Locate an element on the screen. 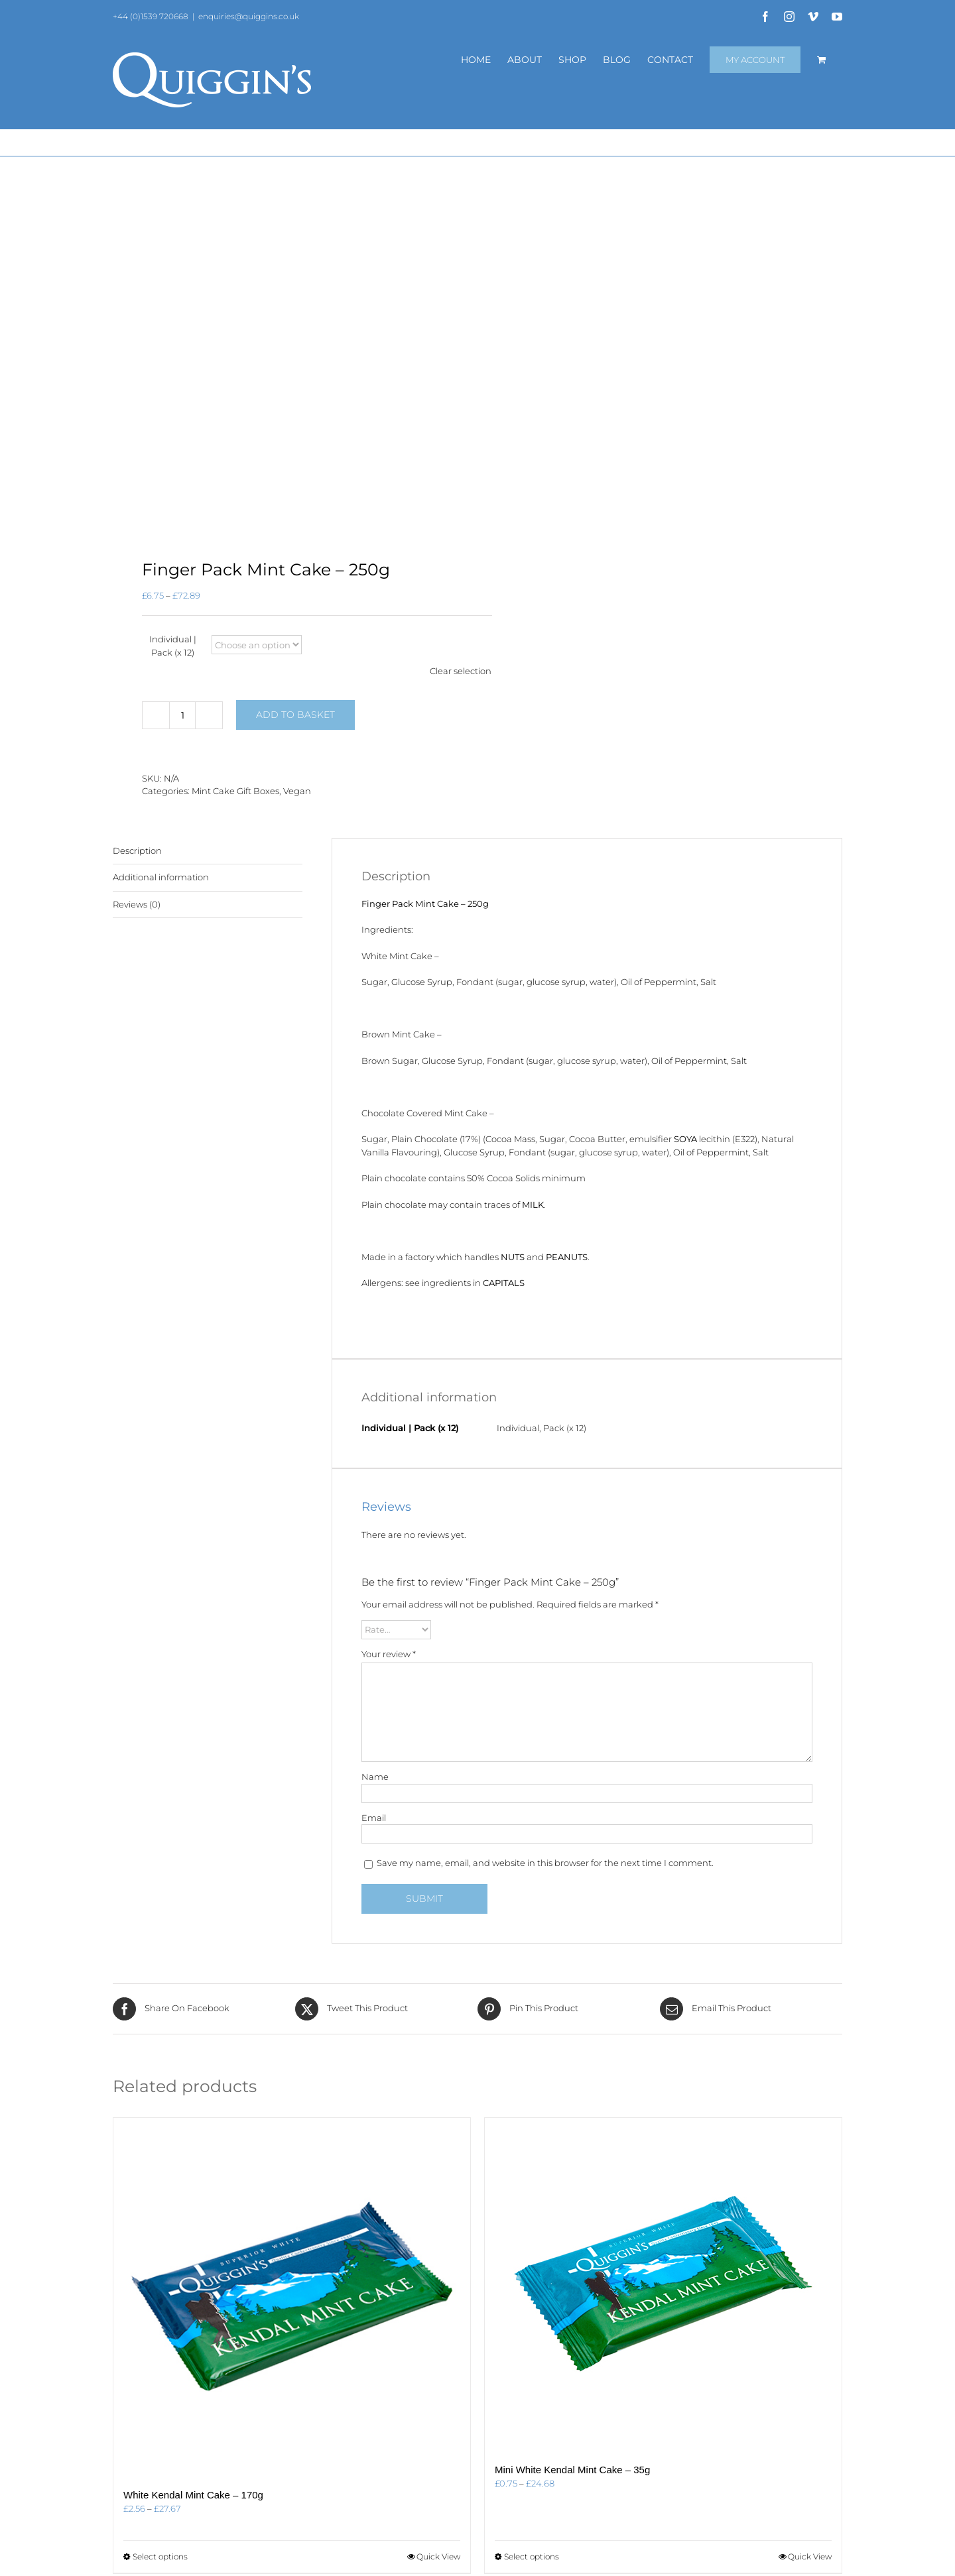  Reviews (0) [tab] is located at coordinates (136, 904).